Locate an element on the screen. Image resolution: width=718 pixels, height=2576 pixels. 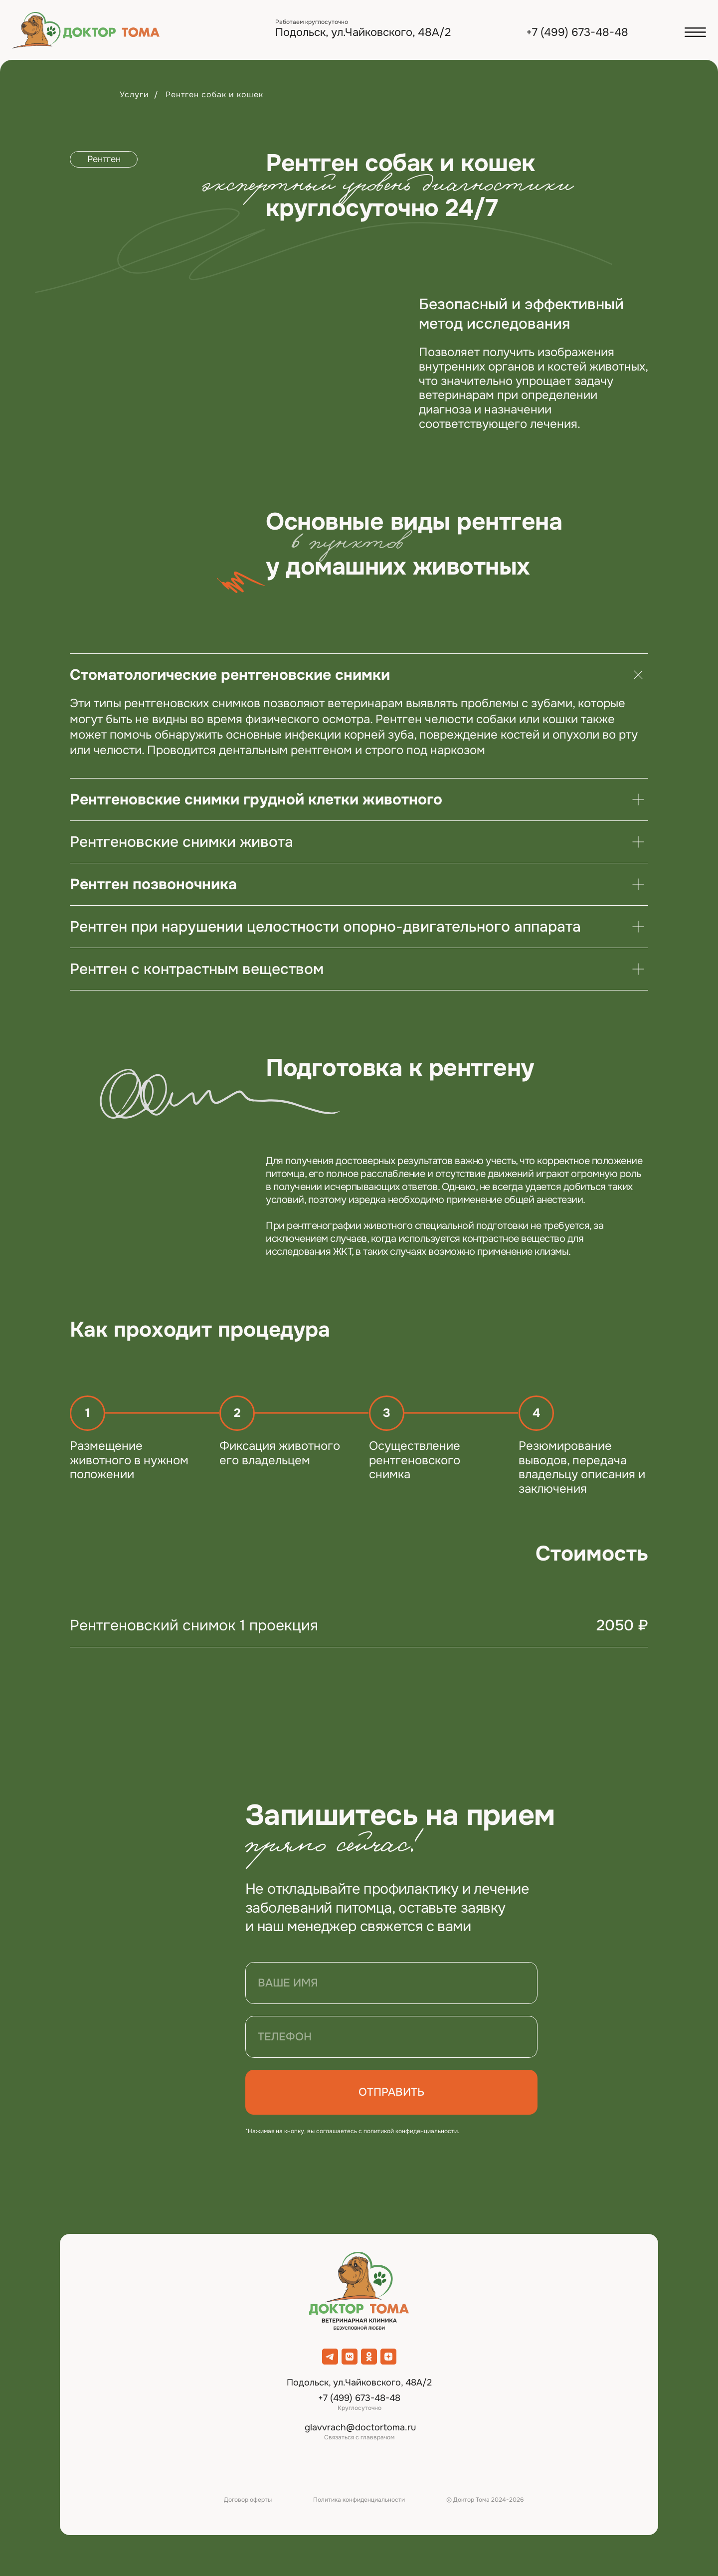
+7 (499) 673-48-48 is located at coordinates (577, 32).